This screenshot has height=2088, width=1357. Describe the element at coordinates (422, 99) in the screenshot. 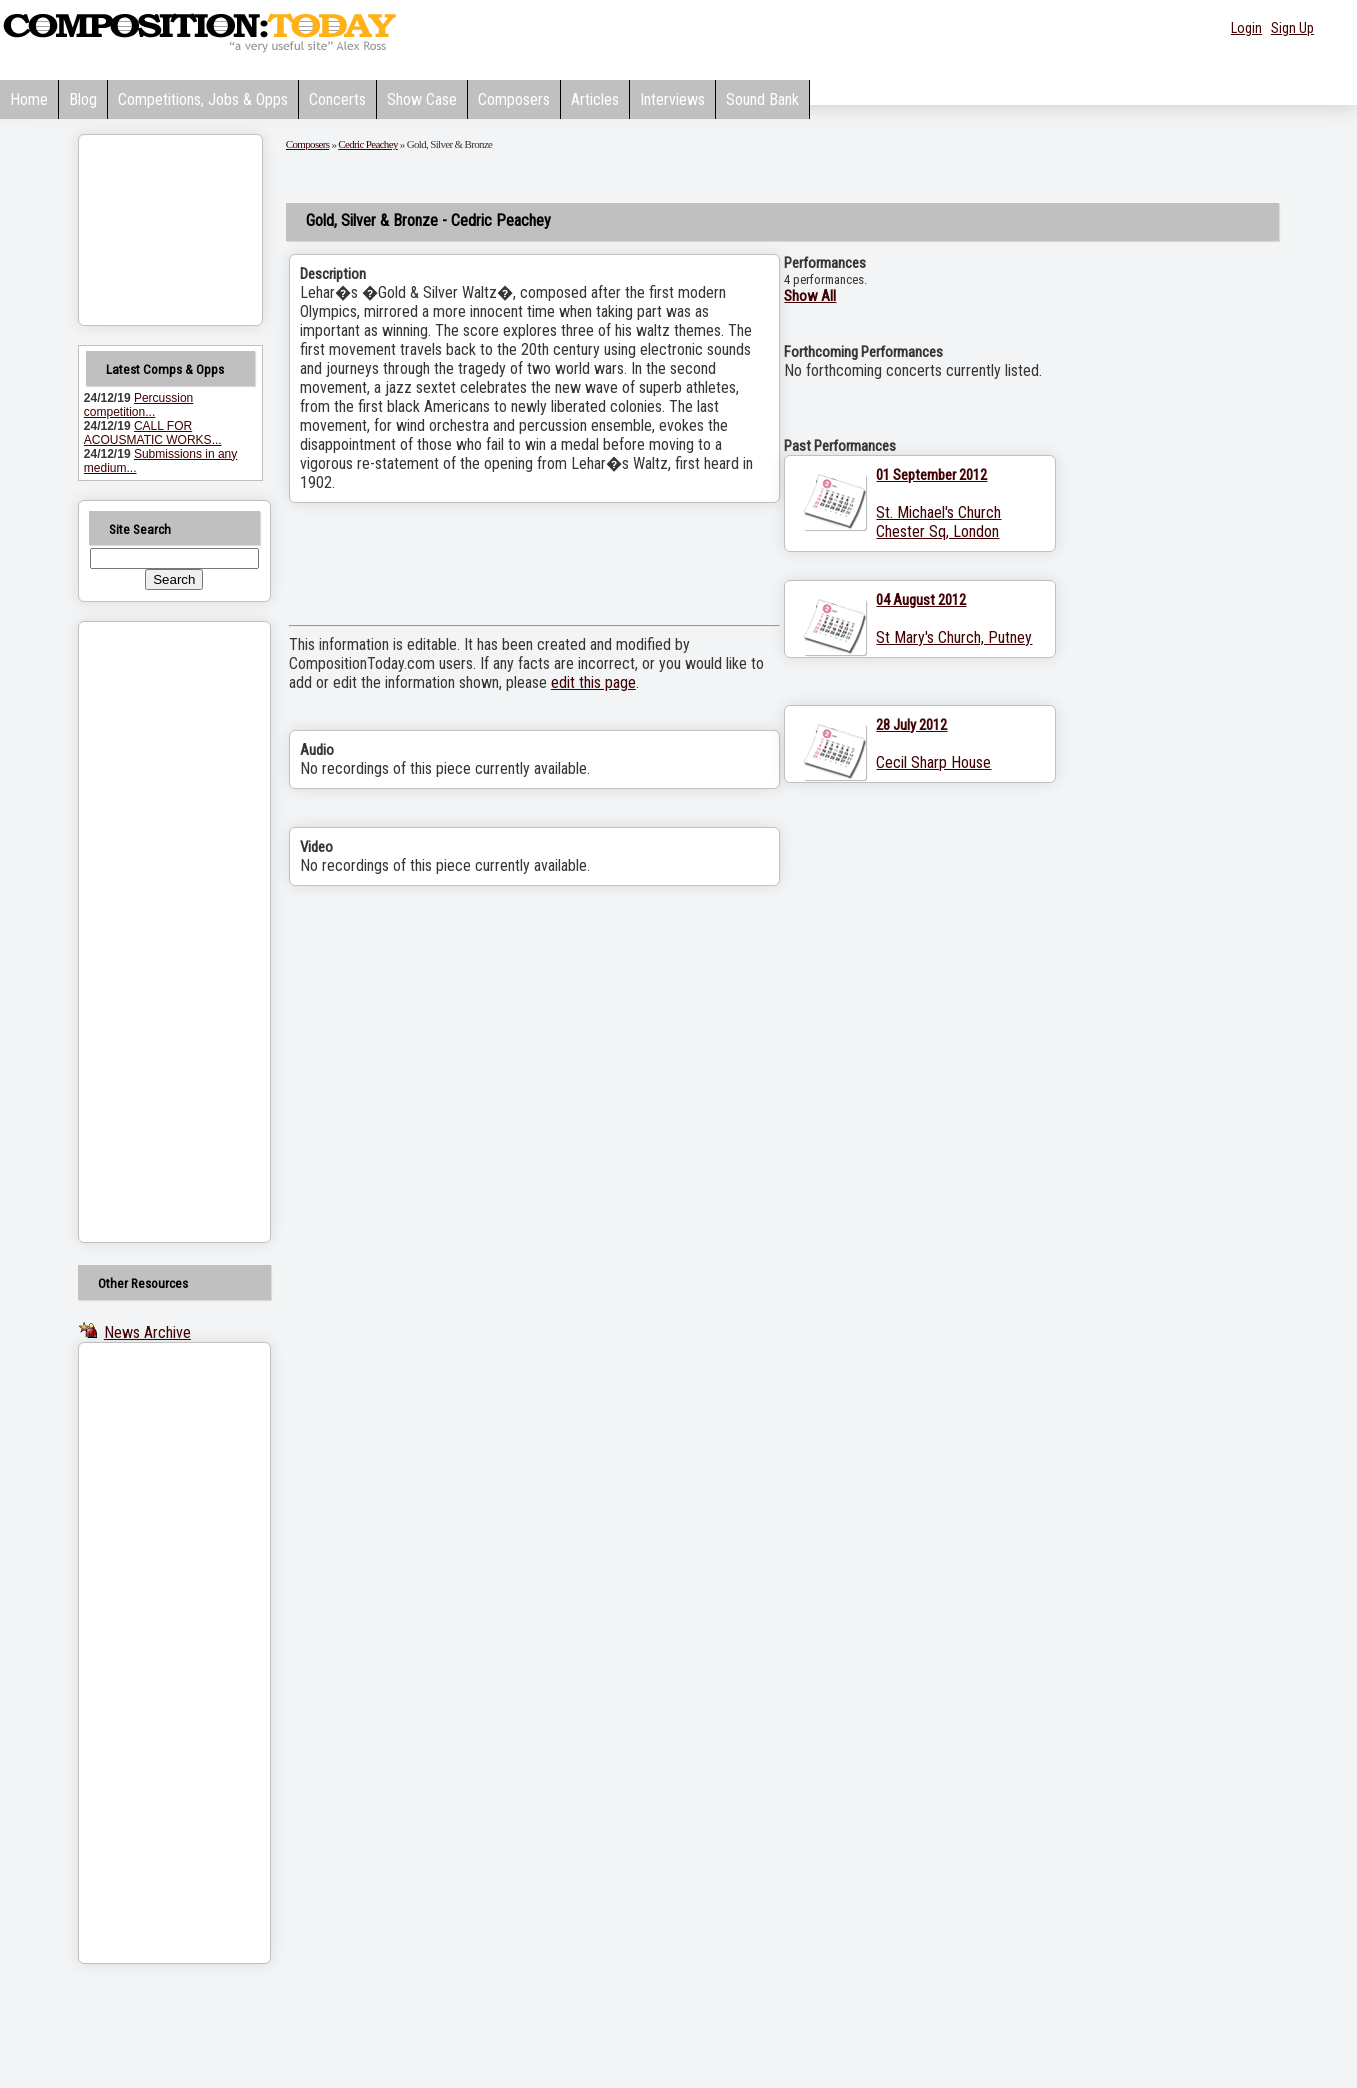

I see `Show Case` at that location.